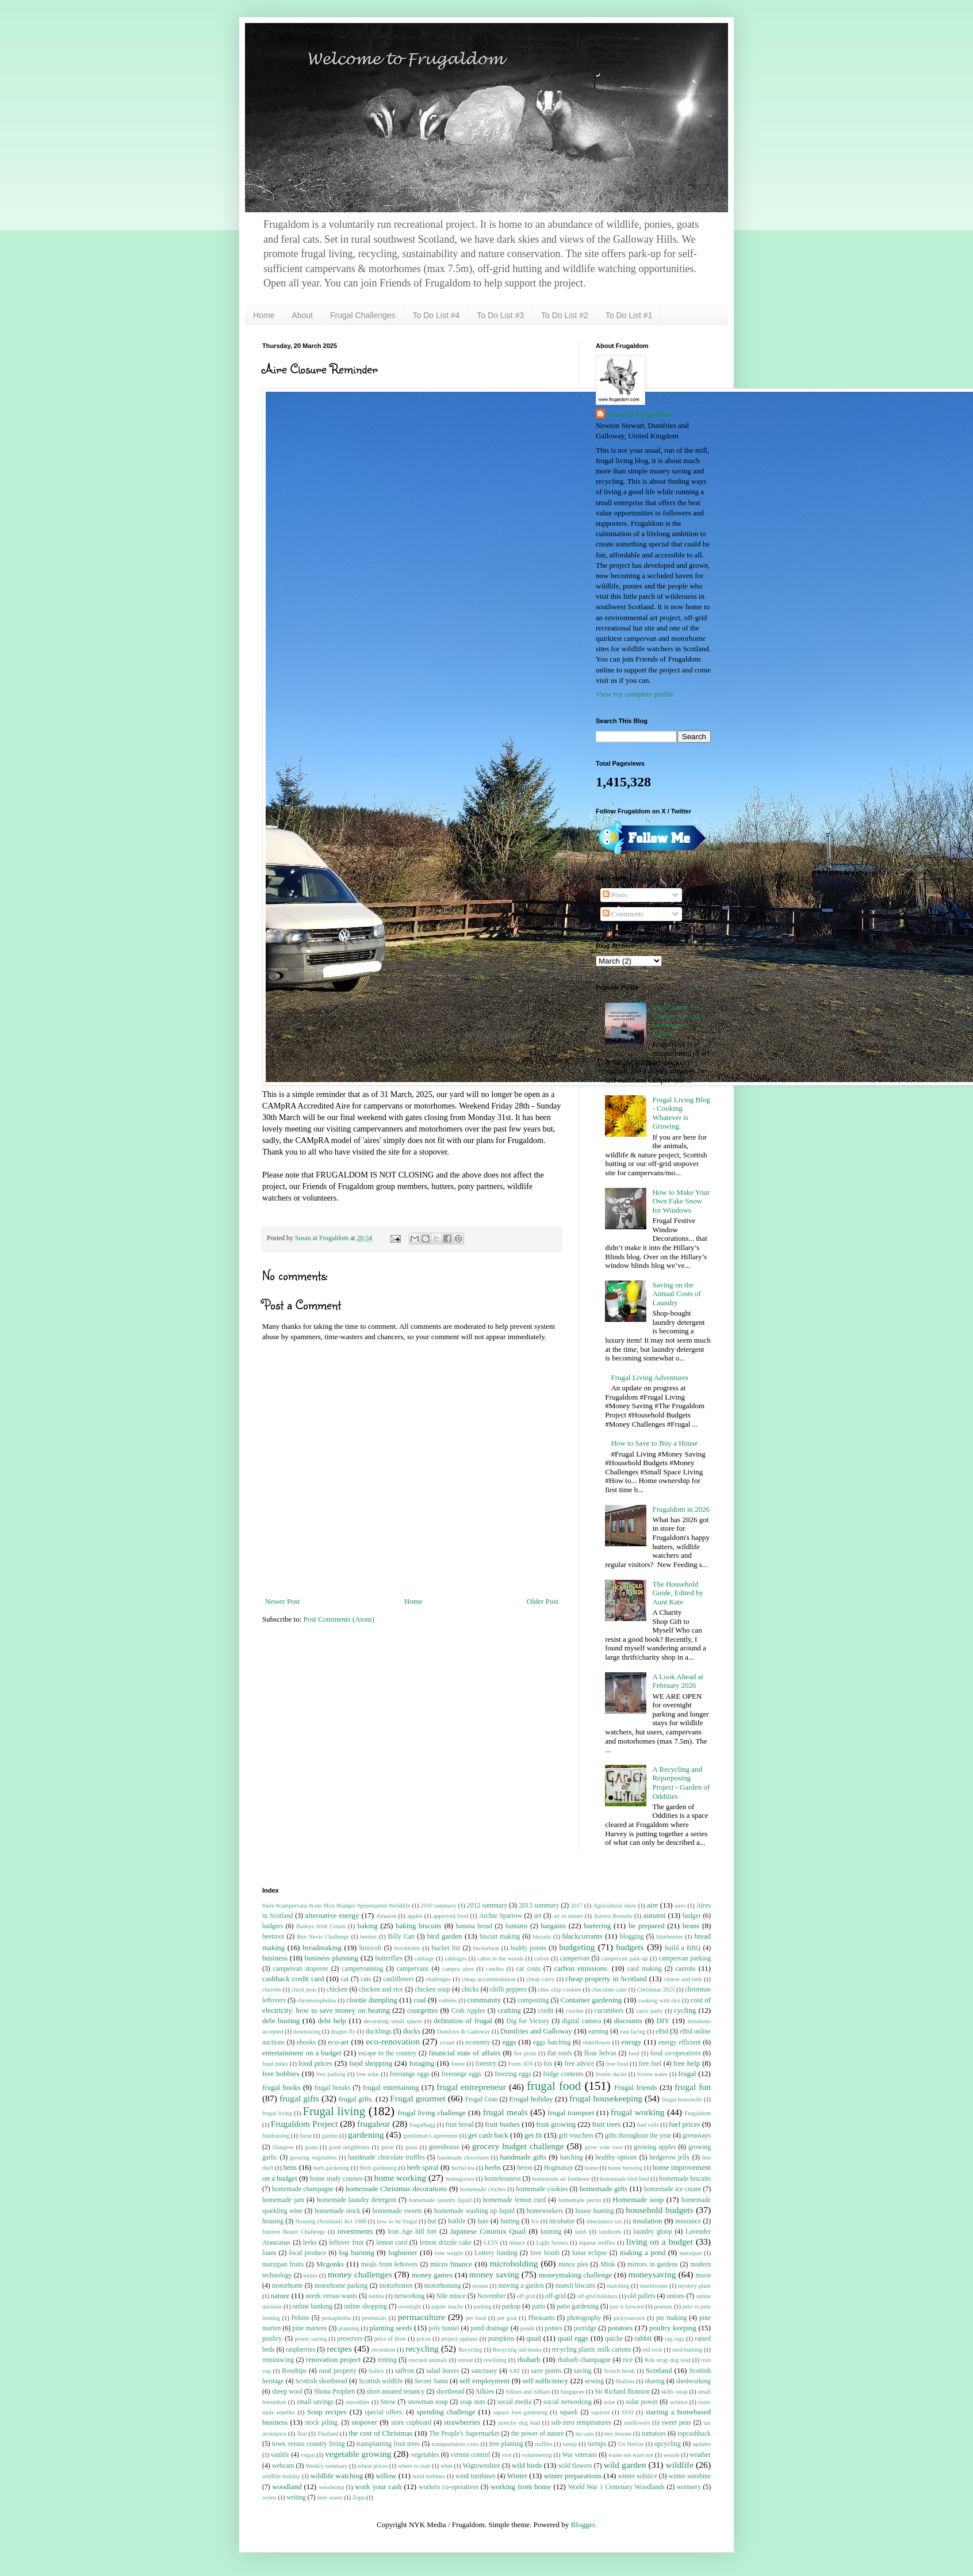 The width and height of the screenshot is (973, 2576). I want to click on transportation costs, so click(455, 2444).